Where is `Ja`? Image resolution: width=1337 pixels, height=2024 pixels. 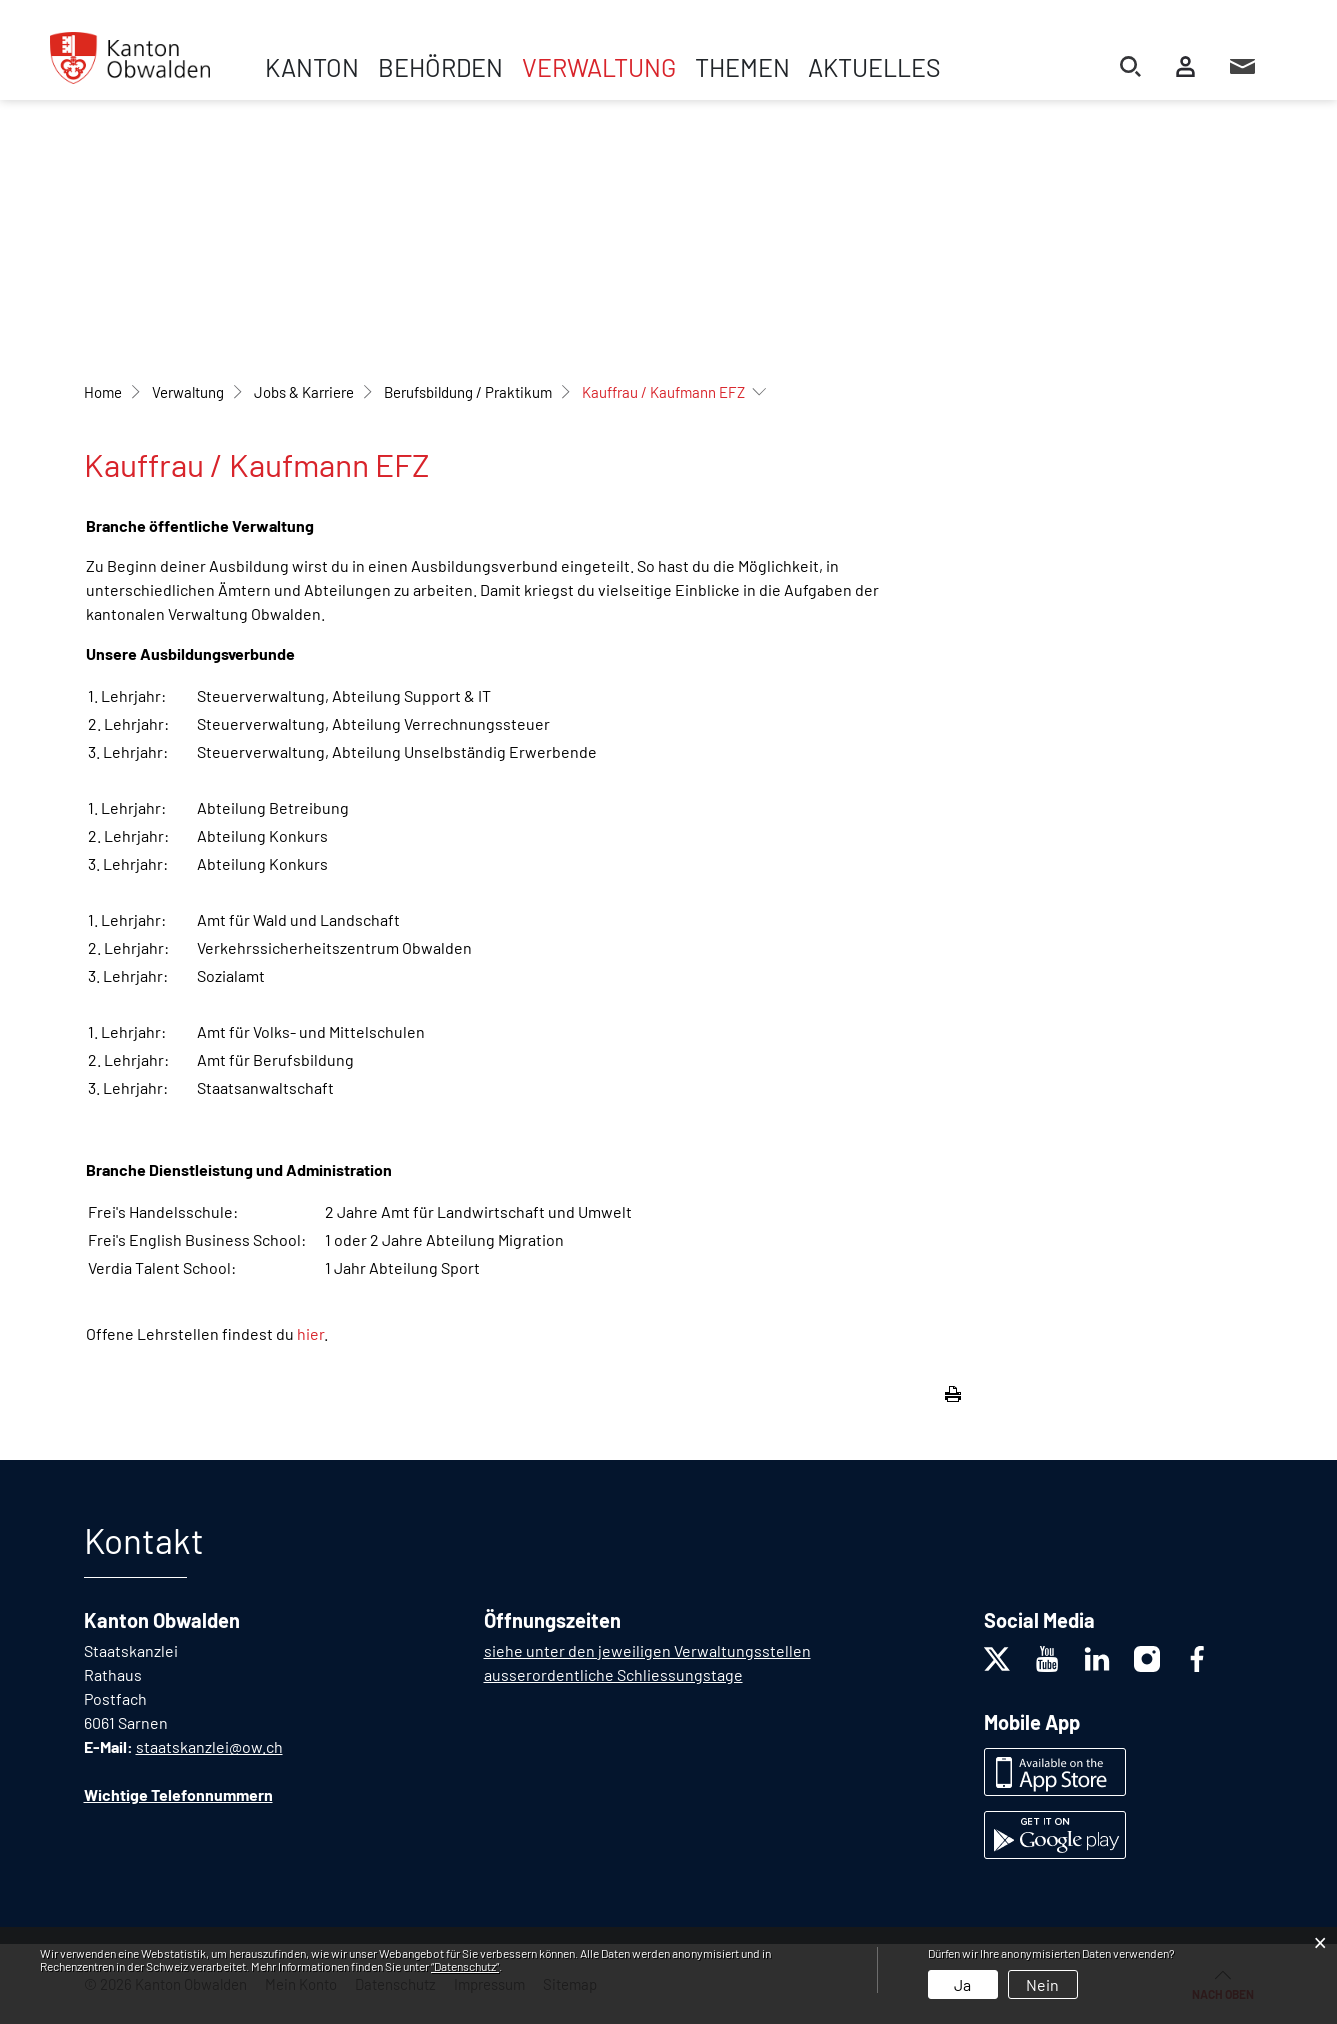
Ja is located at coordinates (962, 1984).